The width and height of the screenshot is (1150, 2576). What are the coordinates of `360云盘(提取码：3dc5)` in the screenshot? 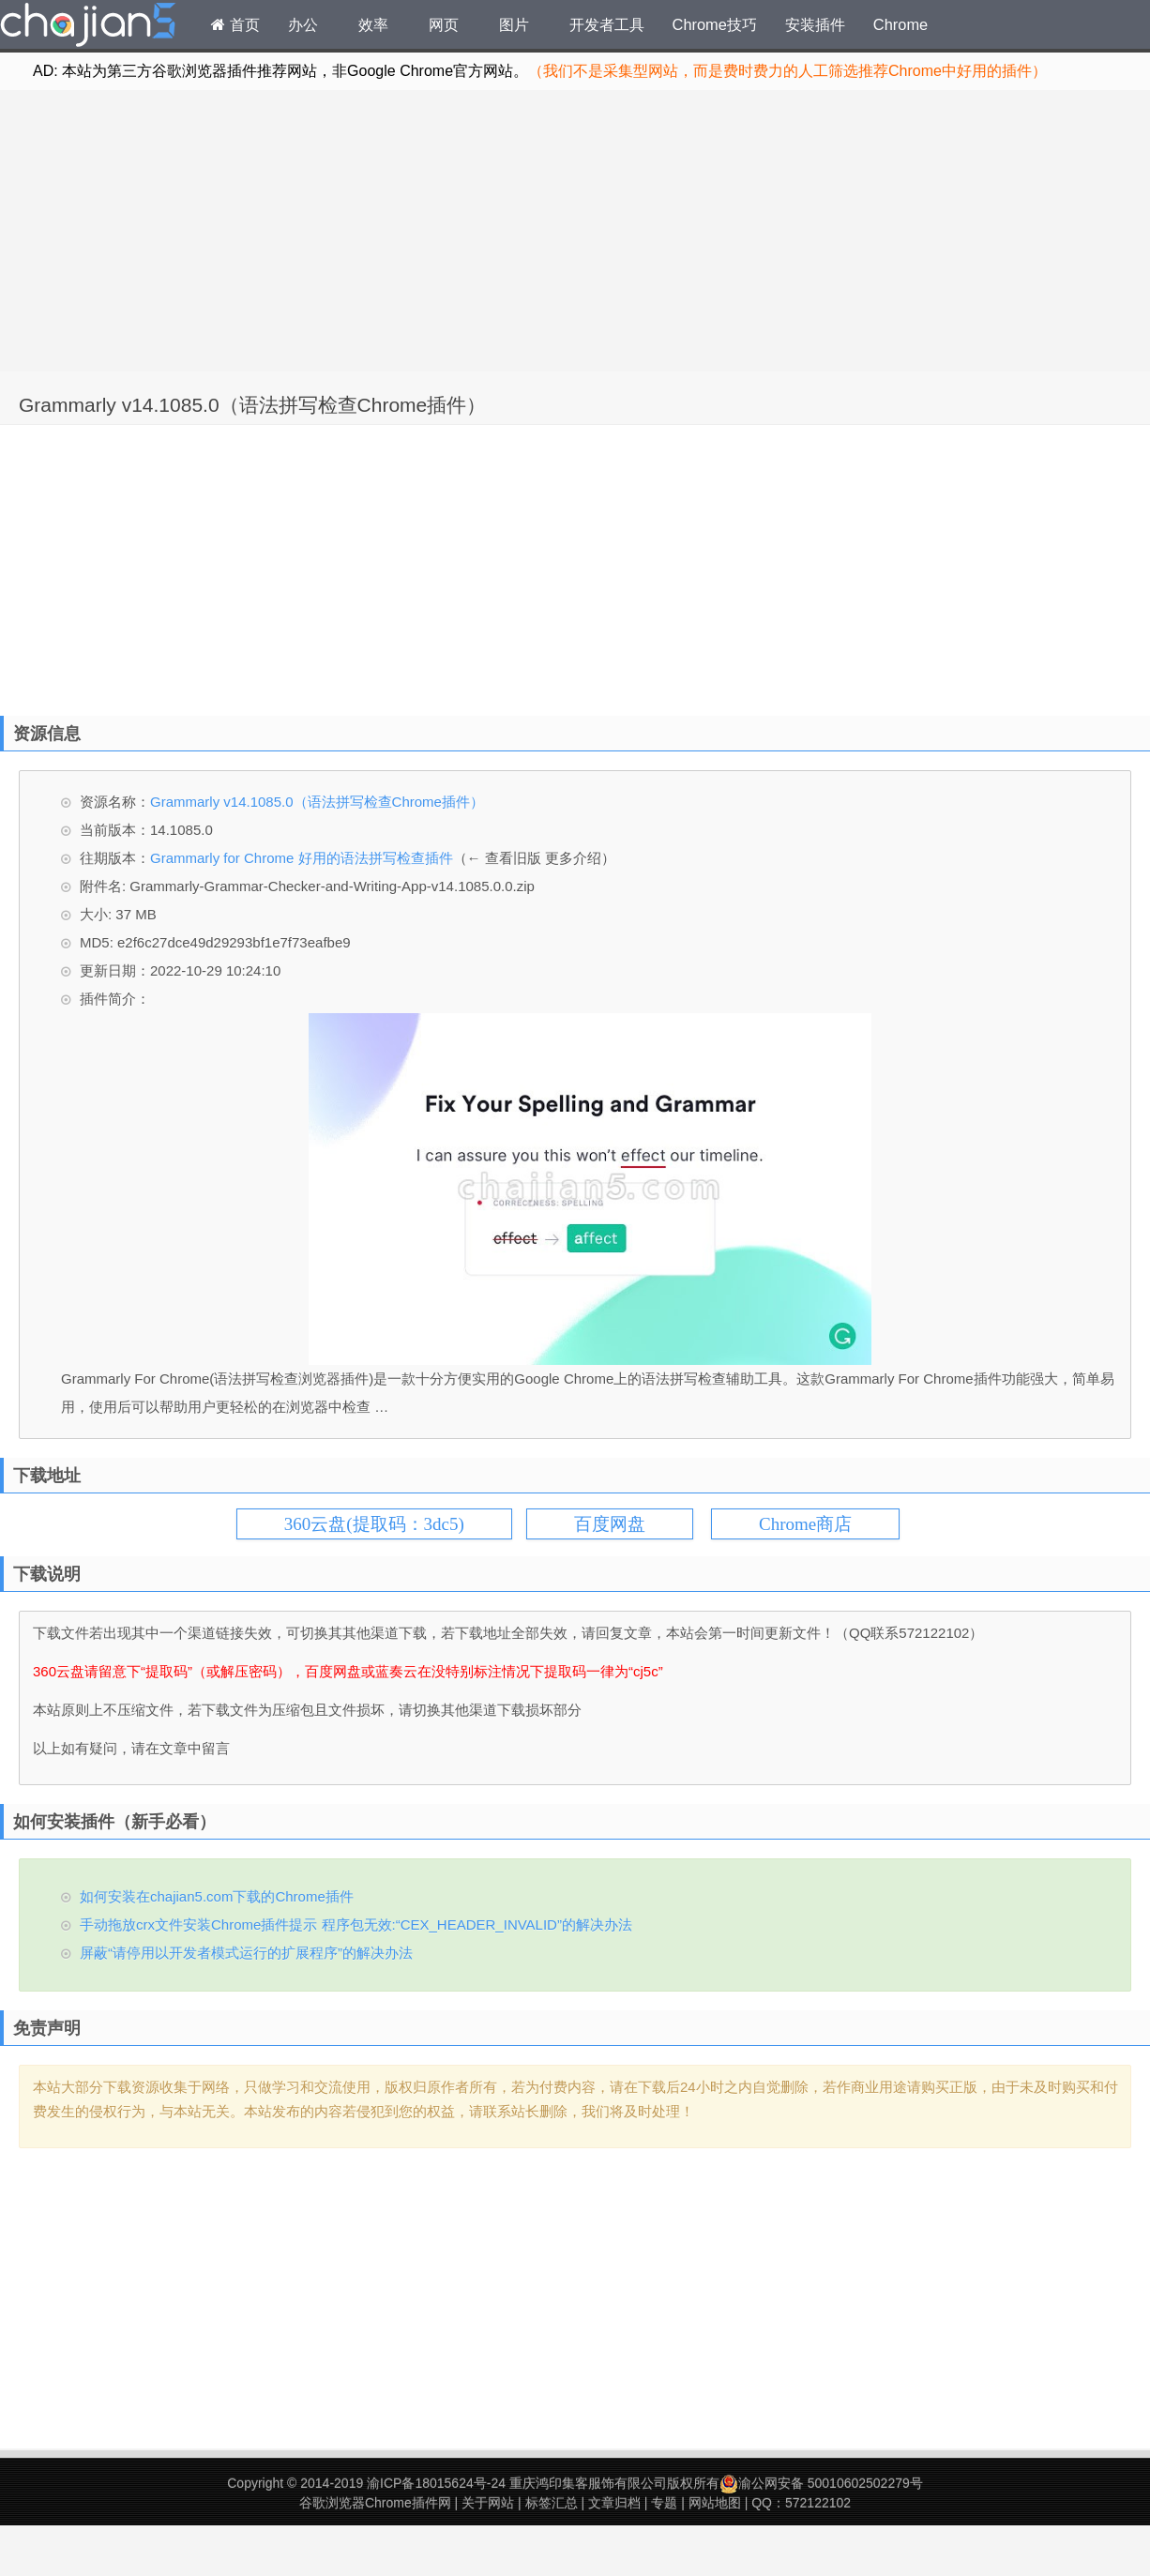 It's located at (374, 1524).